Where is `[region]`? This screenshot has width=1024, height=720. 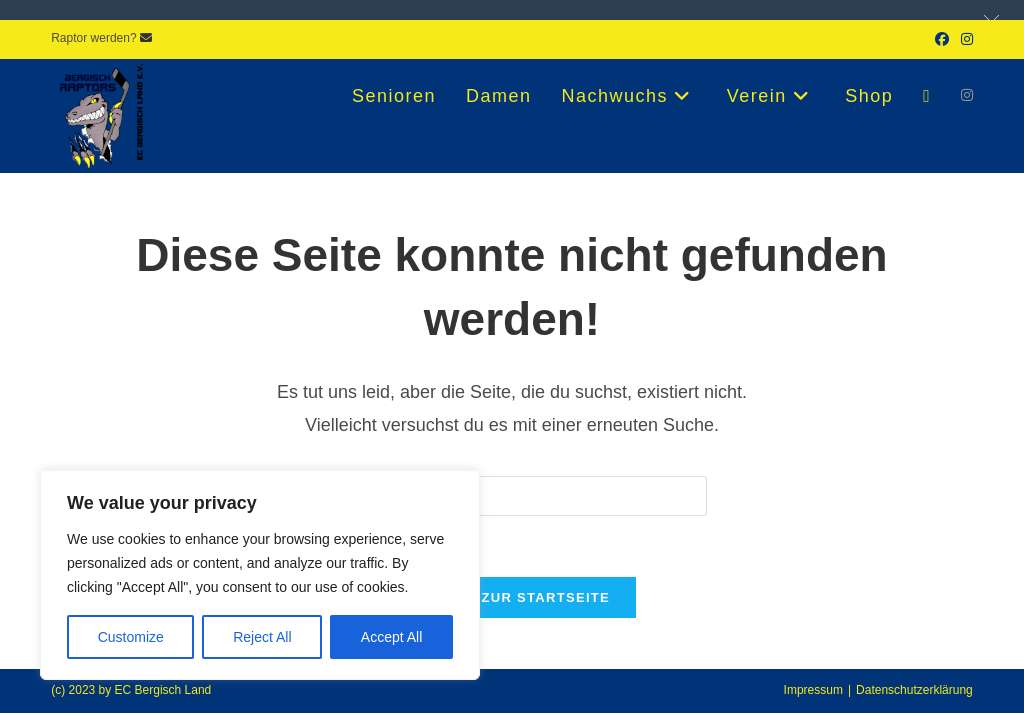
[region] is located at coordinates (260, 575).